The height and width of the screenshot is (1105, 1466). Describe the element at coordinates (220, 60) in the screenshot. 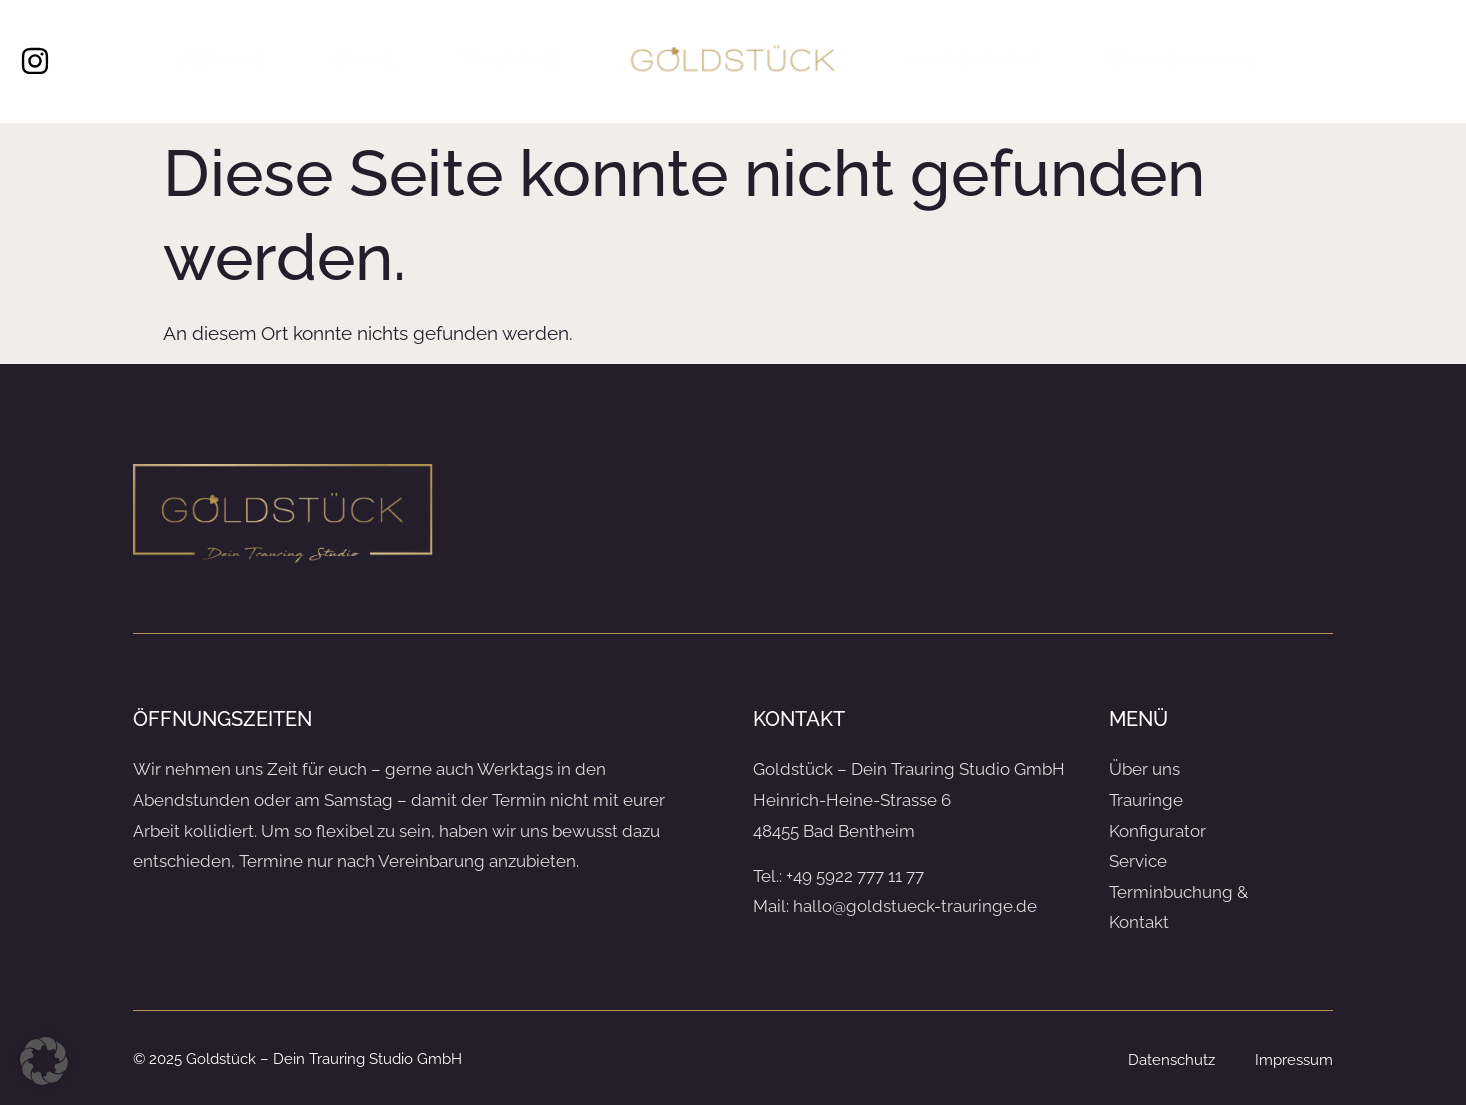

I see `Über uns` at that location.